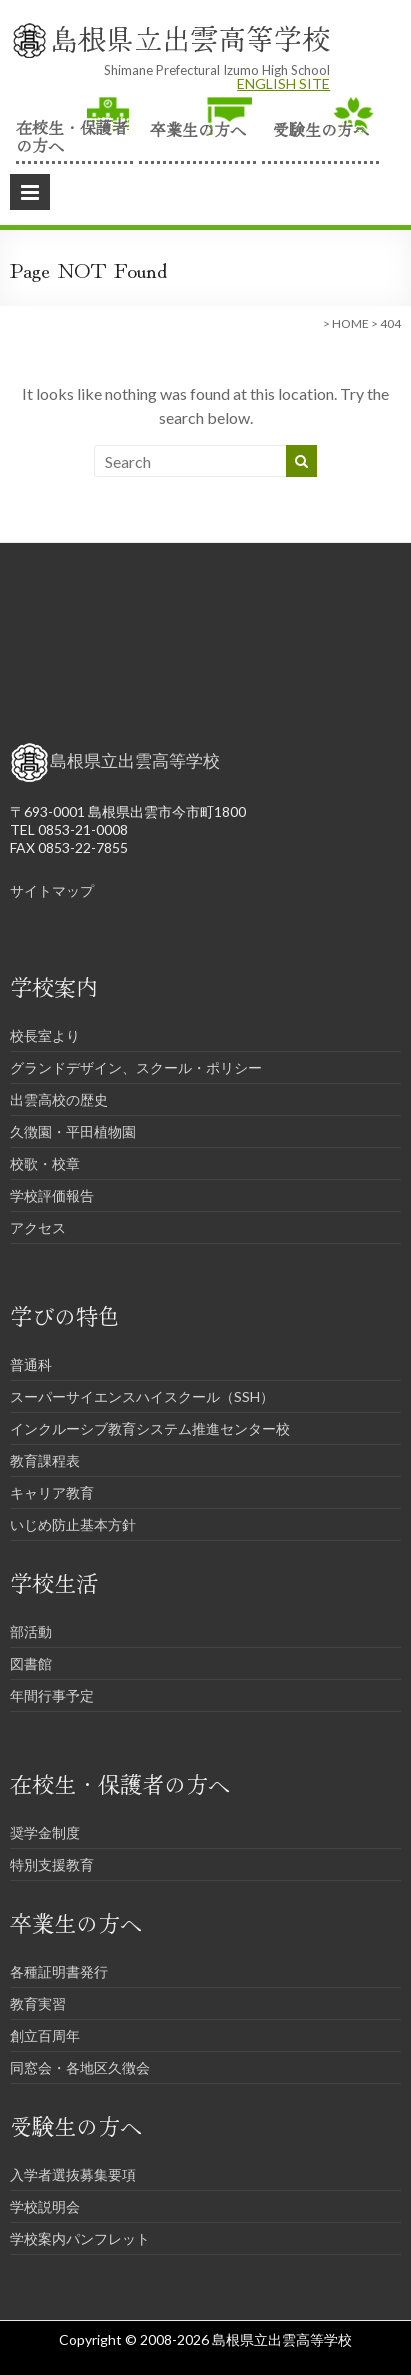 The image size is (411, 2375). Describe the element at coordinates (150, 1428) in the screenshot. I see `インクルーシブ教育システム推進センター校` at that location.